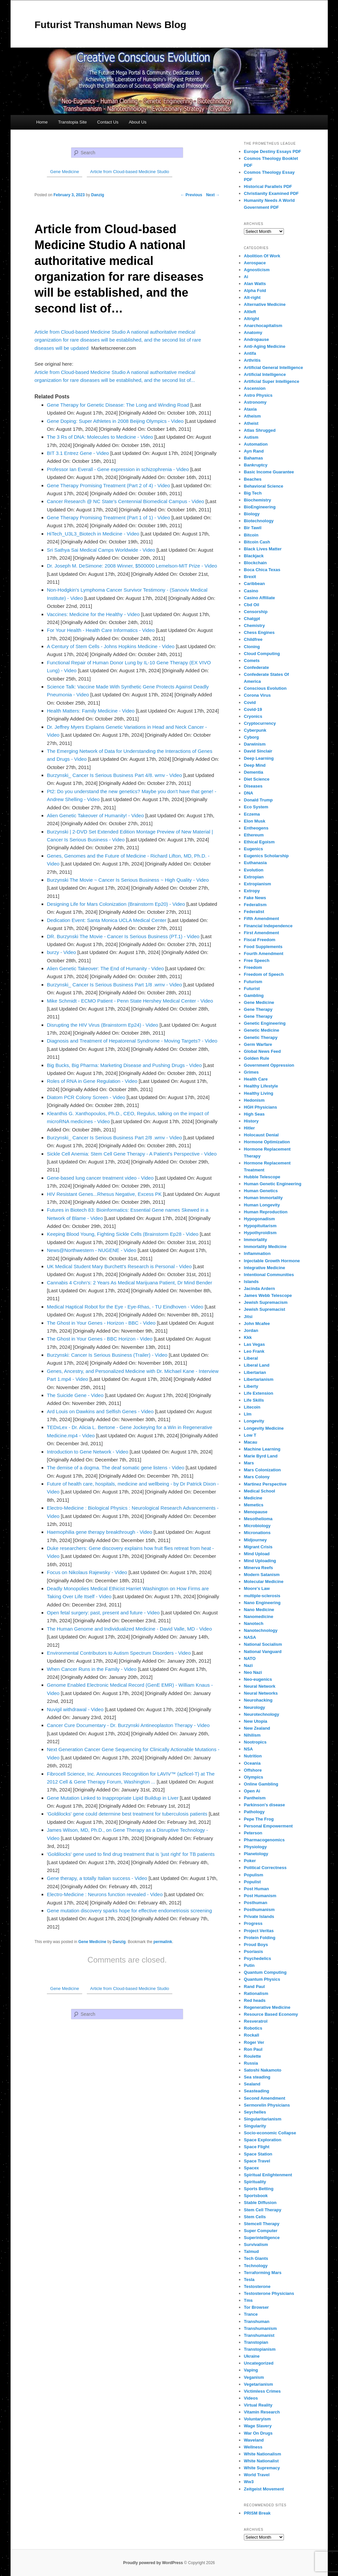  I want to click on Transhumanism, so click(260, 2328).